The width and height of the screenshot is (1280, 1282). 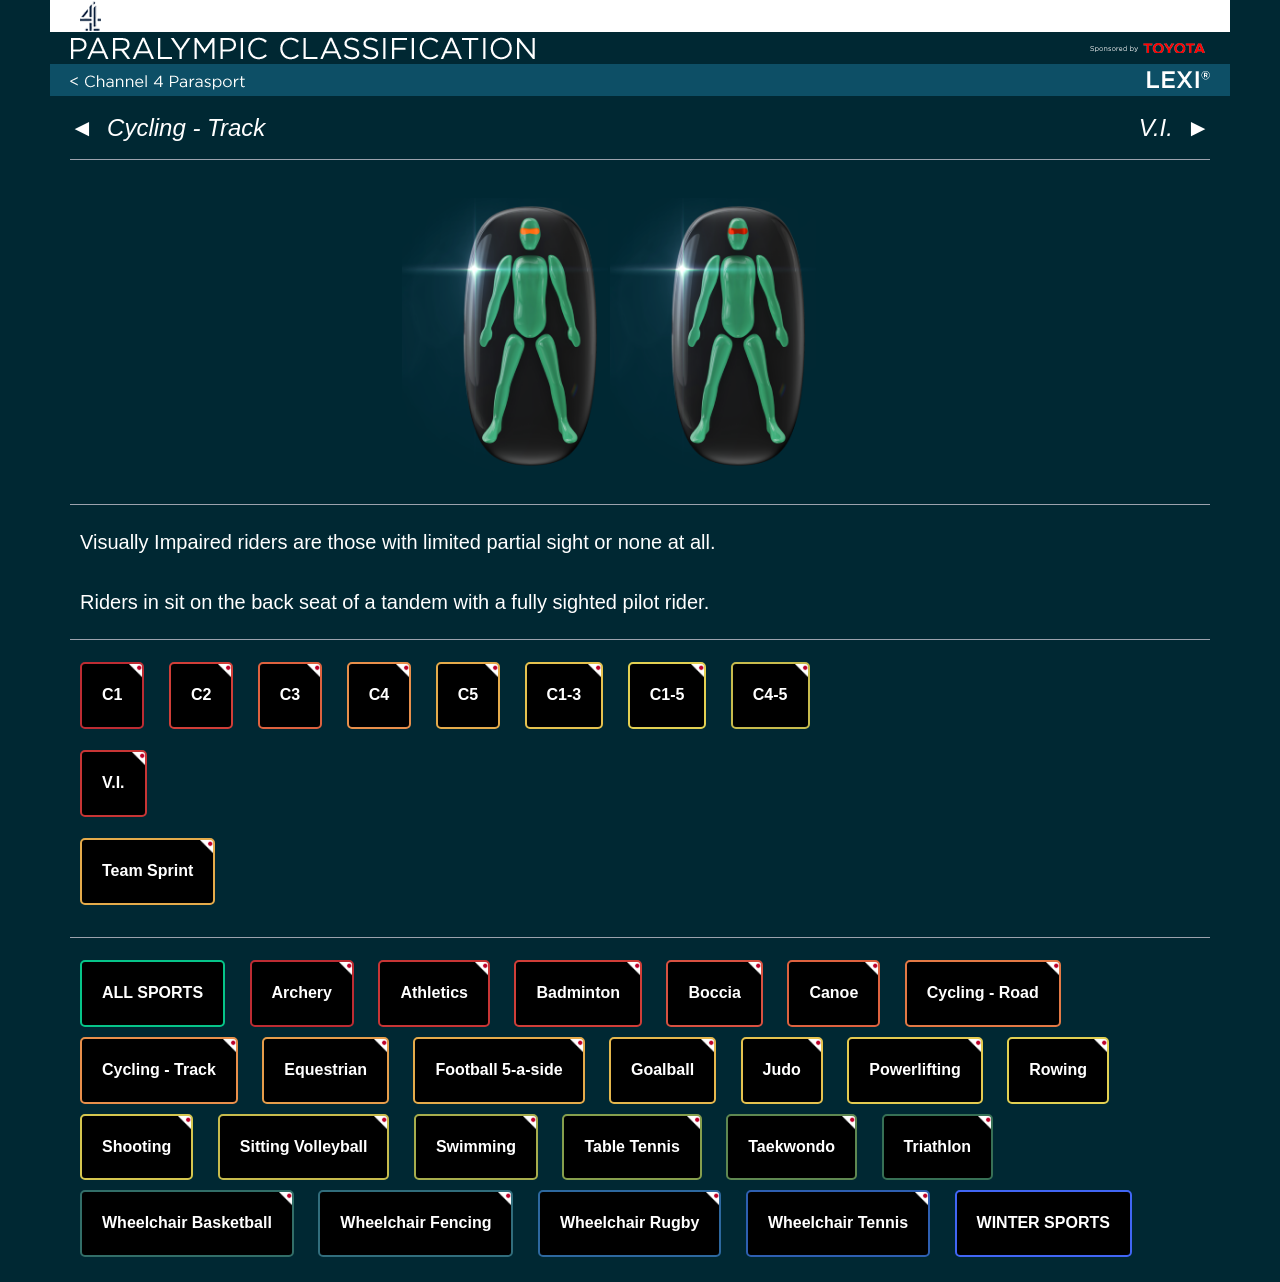 What do you see at coordinates (983, 992) in the screenshot?
I see `Cycling - Road` at bounding box center [983, 992].